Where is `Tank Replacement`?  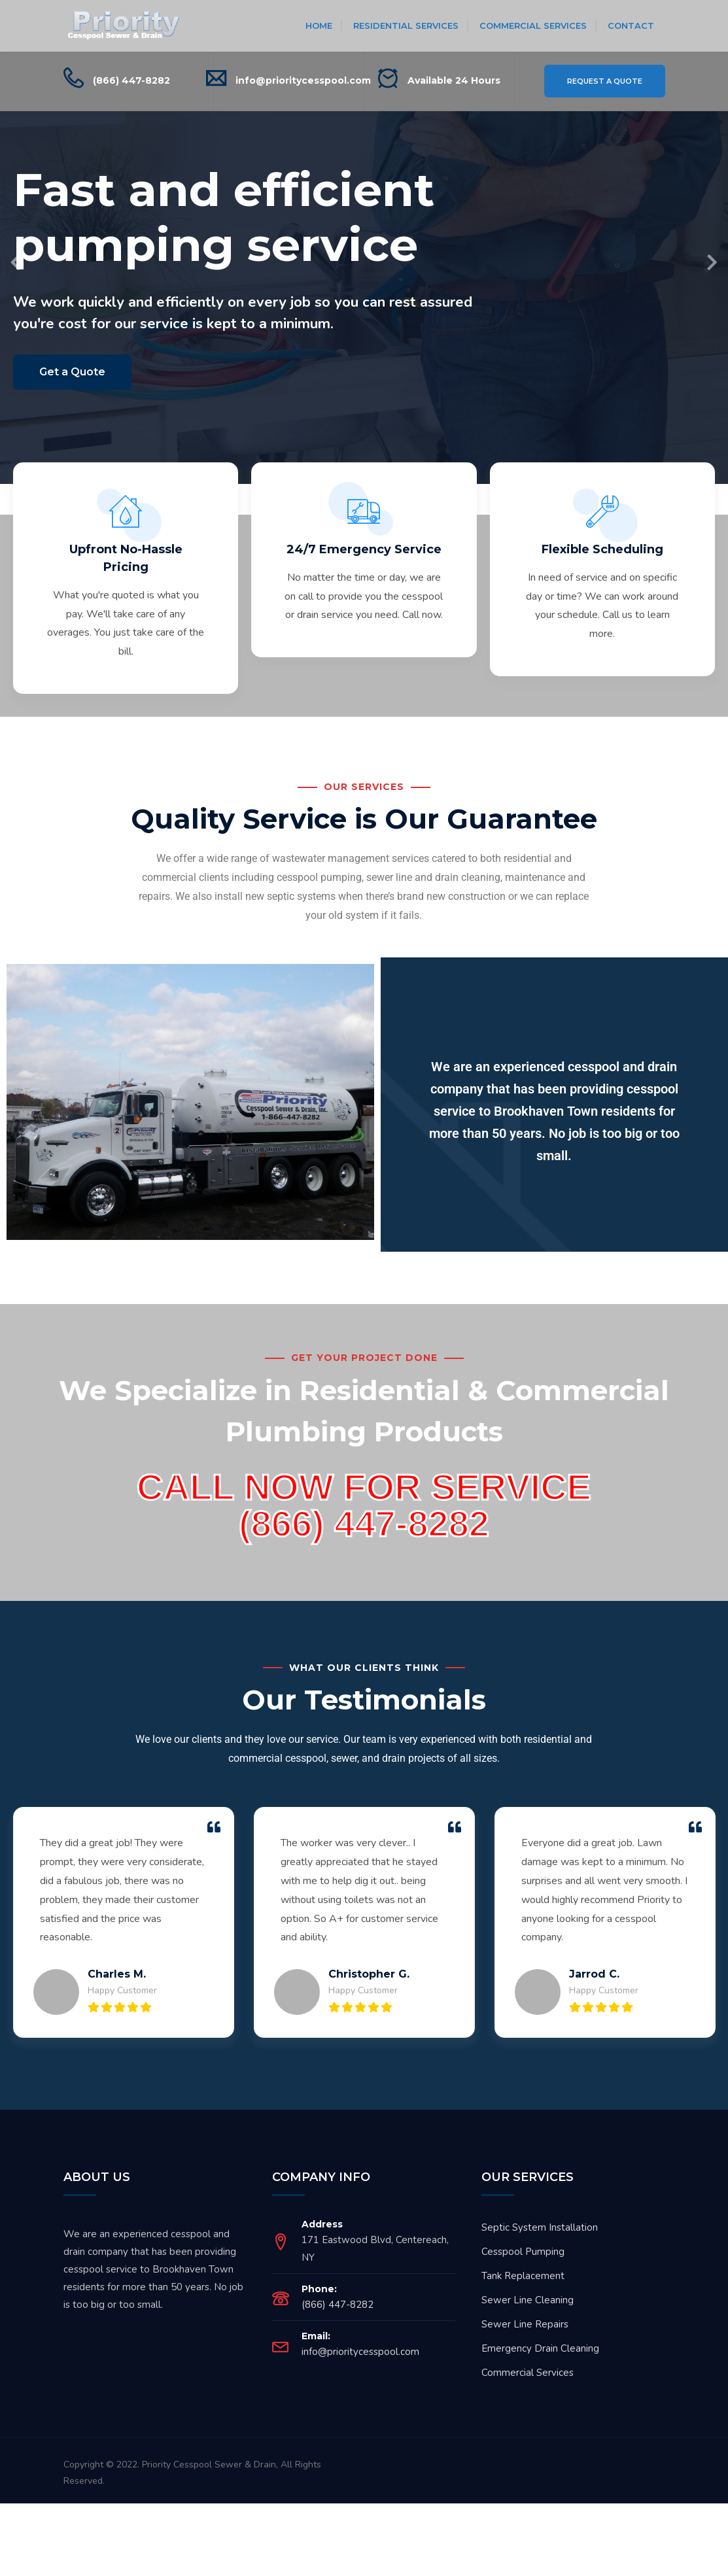 Tank Replacement is located at coordinates (522, 2294).